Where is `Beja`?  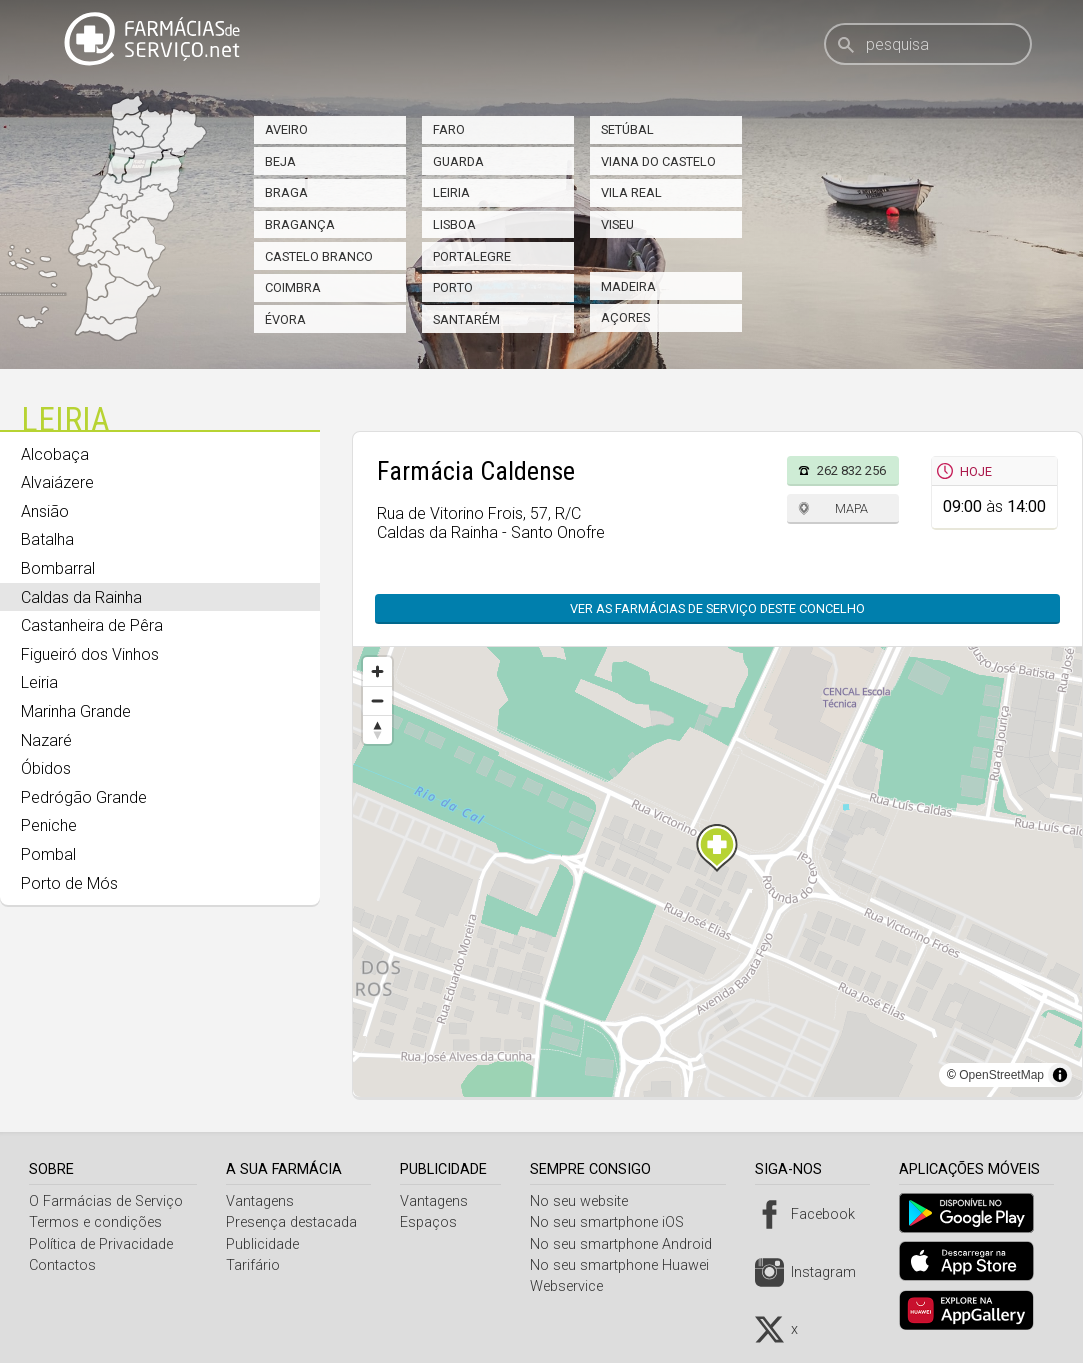
Beja is located at coordinates (280, 161).